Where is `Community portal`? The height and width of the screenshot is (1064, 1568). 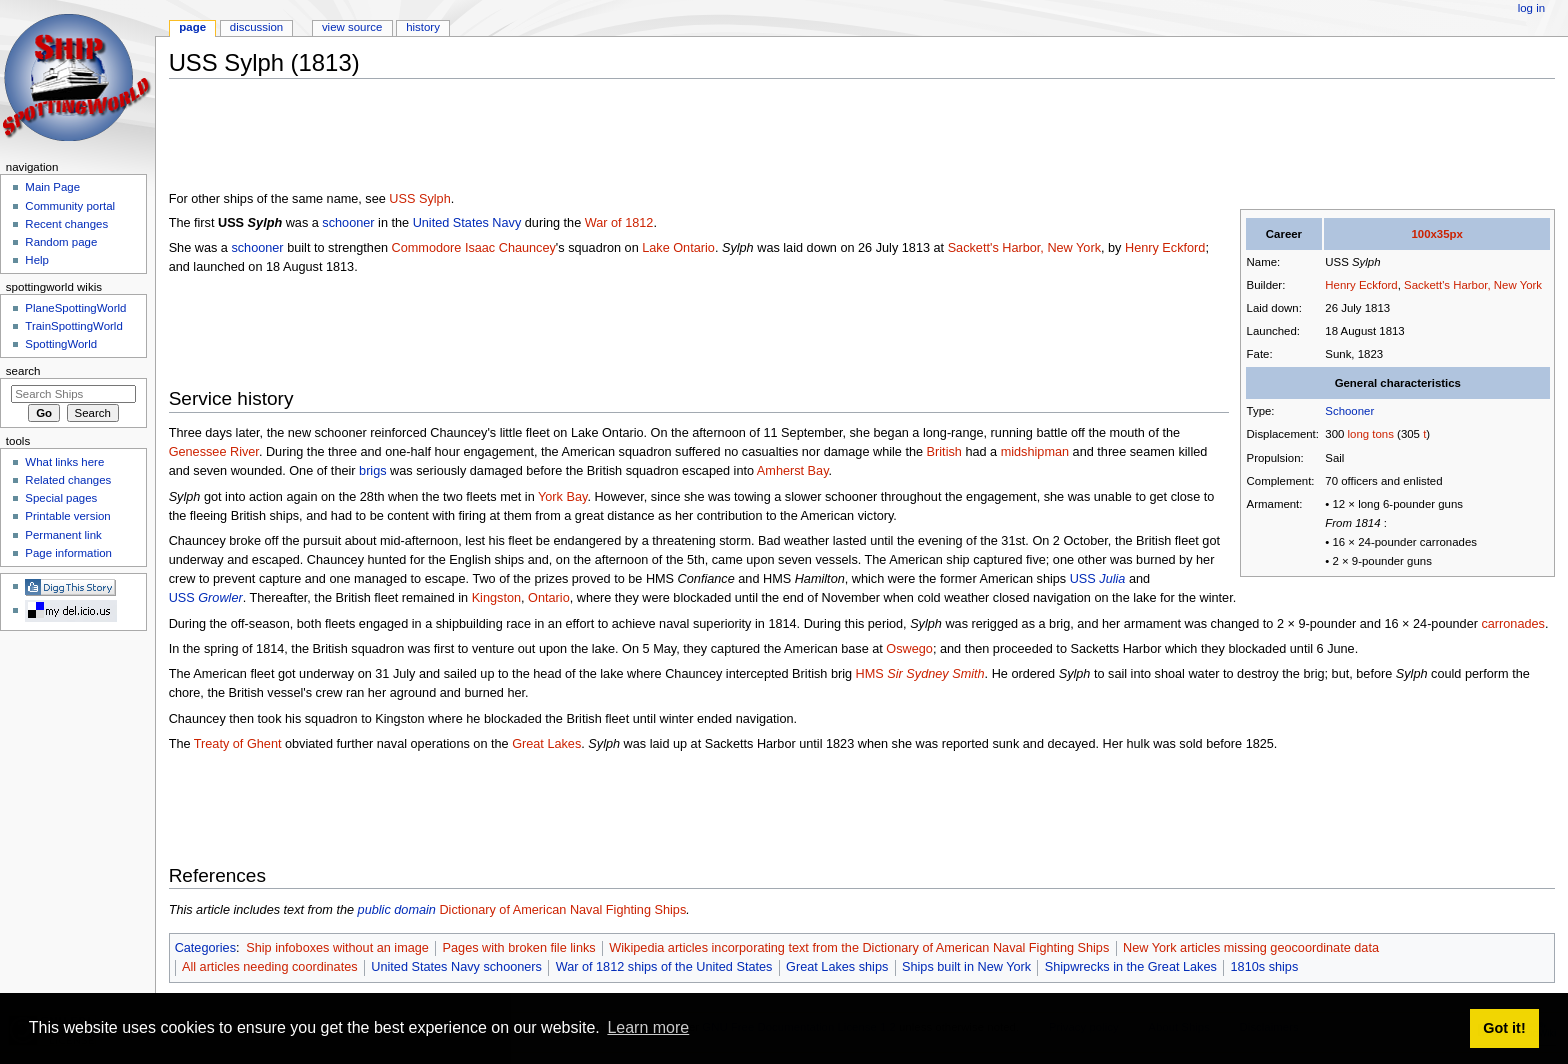 Community portal is located at coordinates (70, 206).